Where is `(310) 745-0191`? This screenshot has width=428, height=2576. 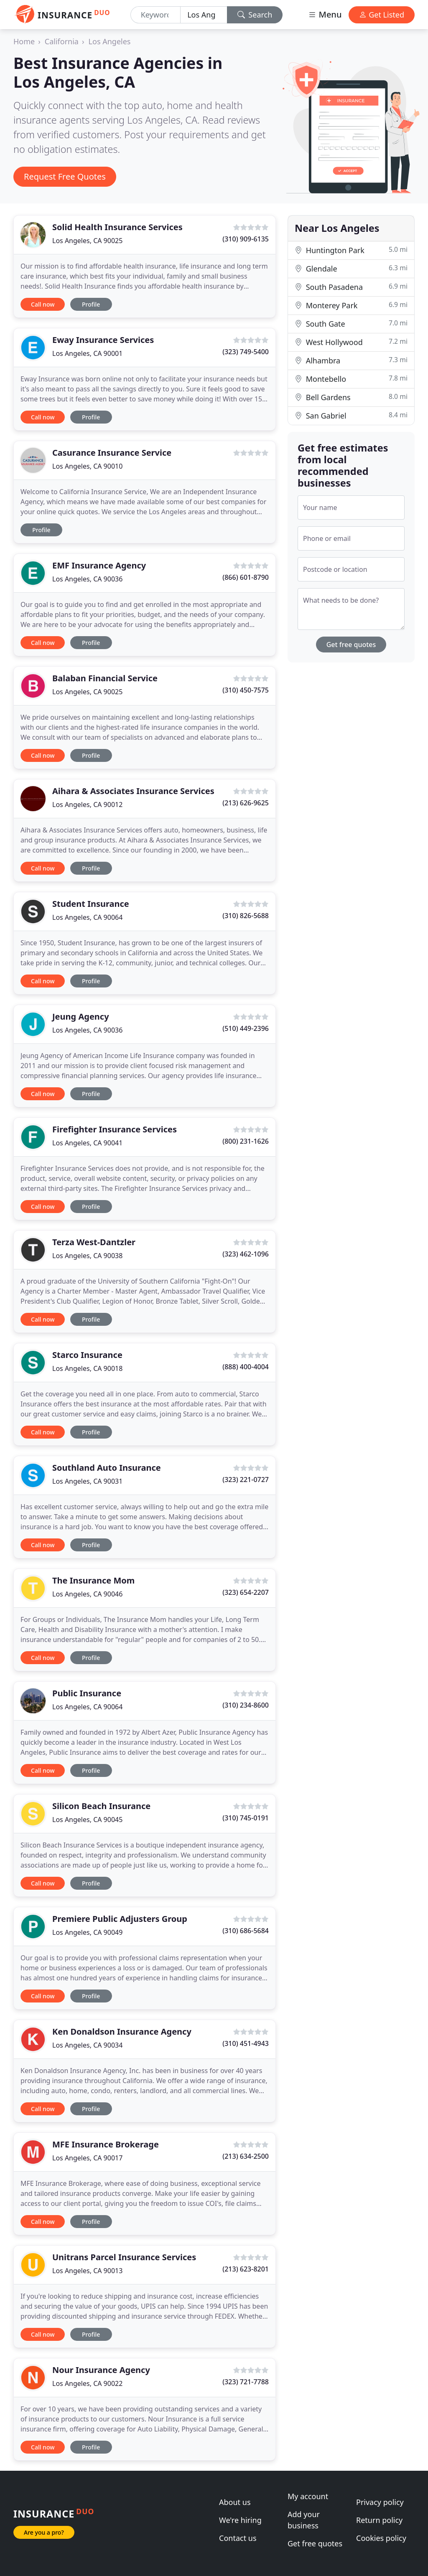
(310) 745-0191 is located at coordinates (245, 1817).